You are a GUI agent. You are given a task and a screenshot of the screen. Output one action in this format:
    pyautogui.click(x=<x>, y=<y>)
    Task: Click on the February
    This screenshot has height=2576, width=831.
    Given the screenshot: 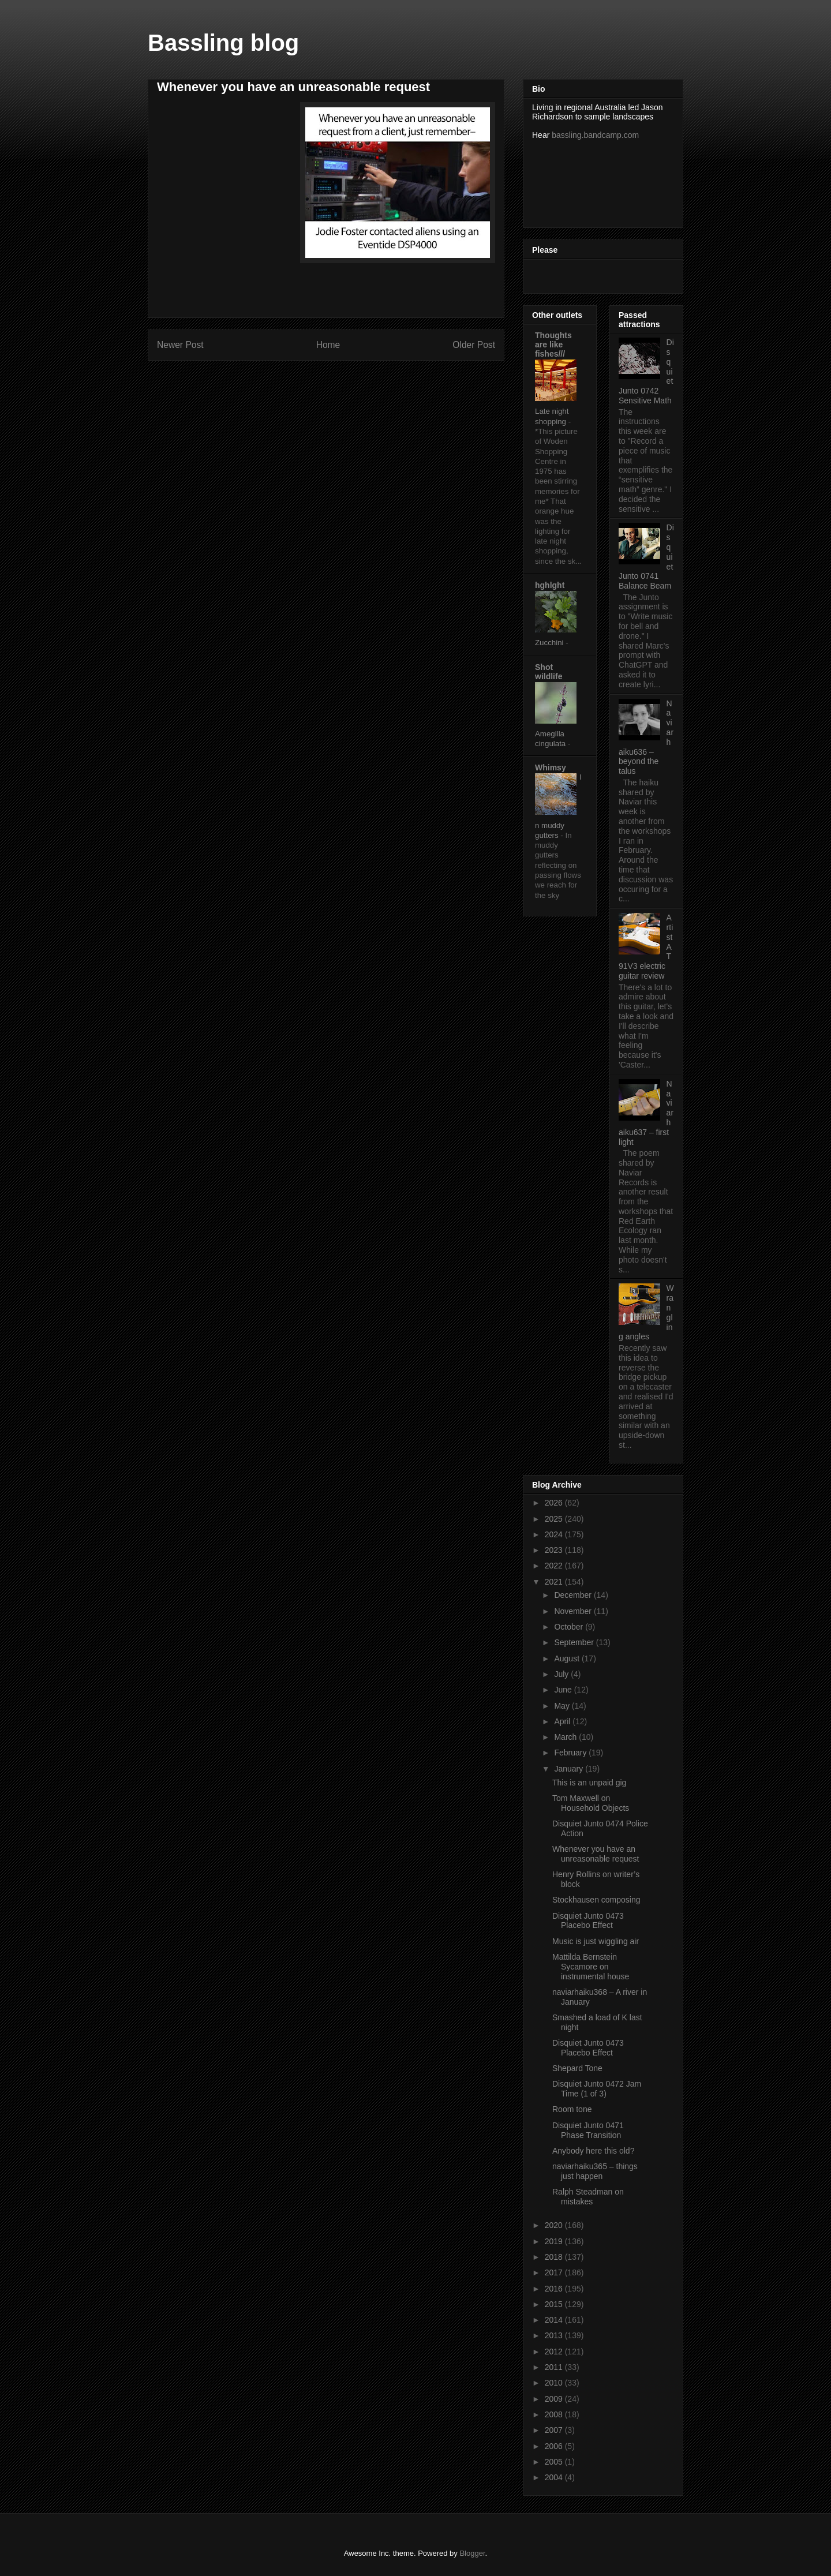 What is the action you would take?
    pyautogui.click(x=571, y=1752)
    